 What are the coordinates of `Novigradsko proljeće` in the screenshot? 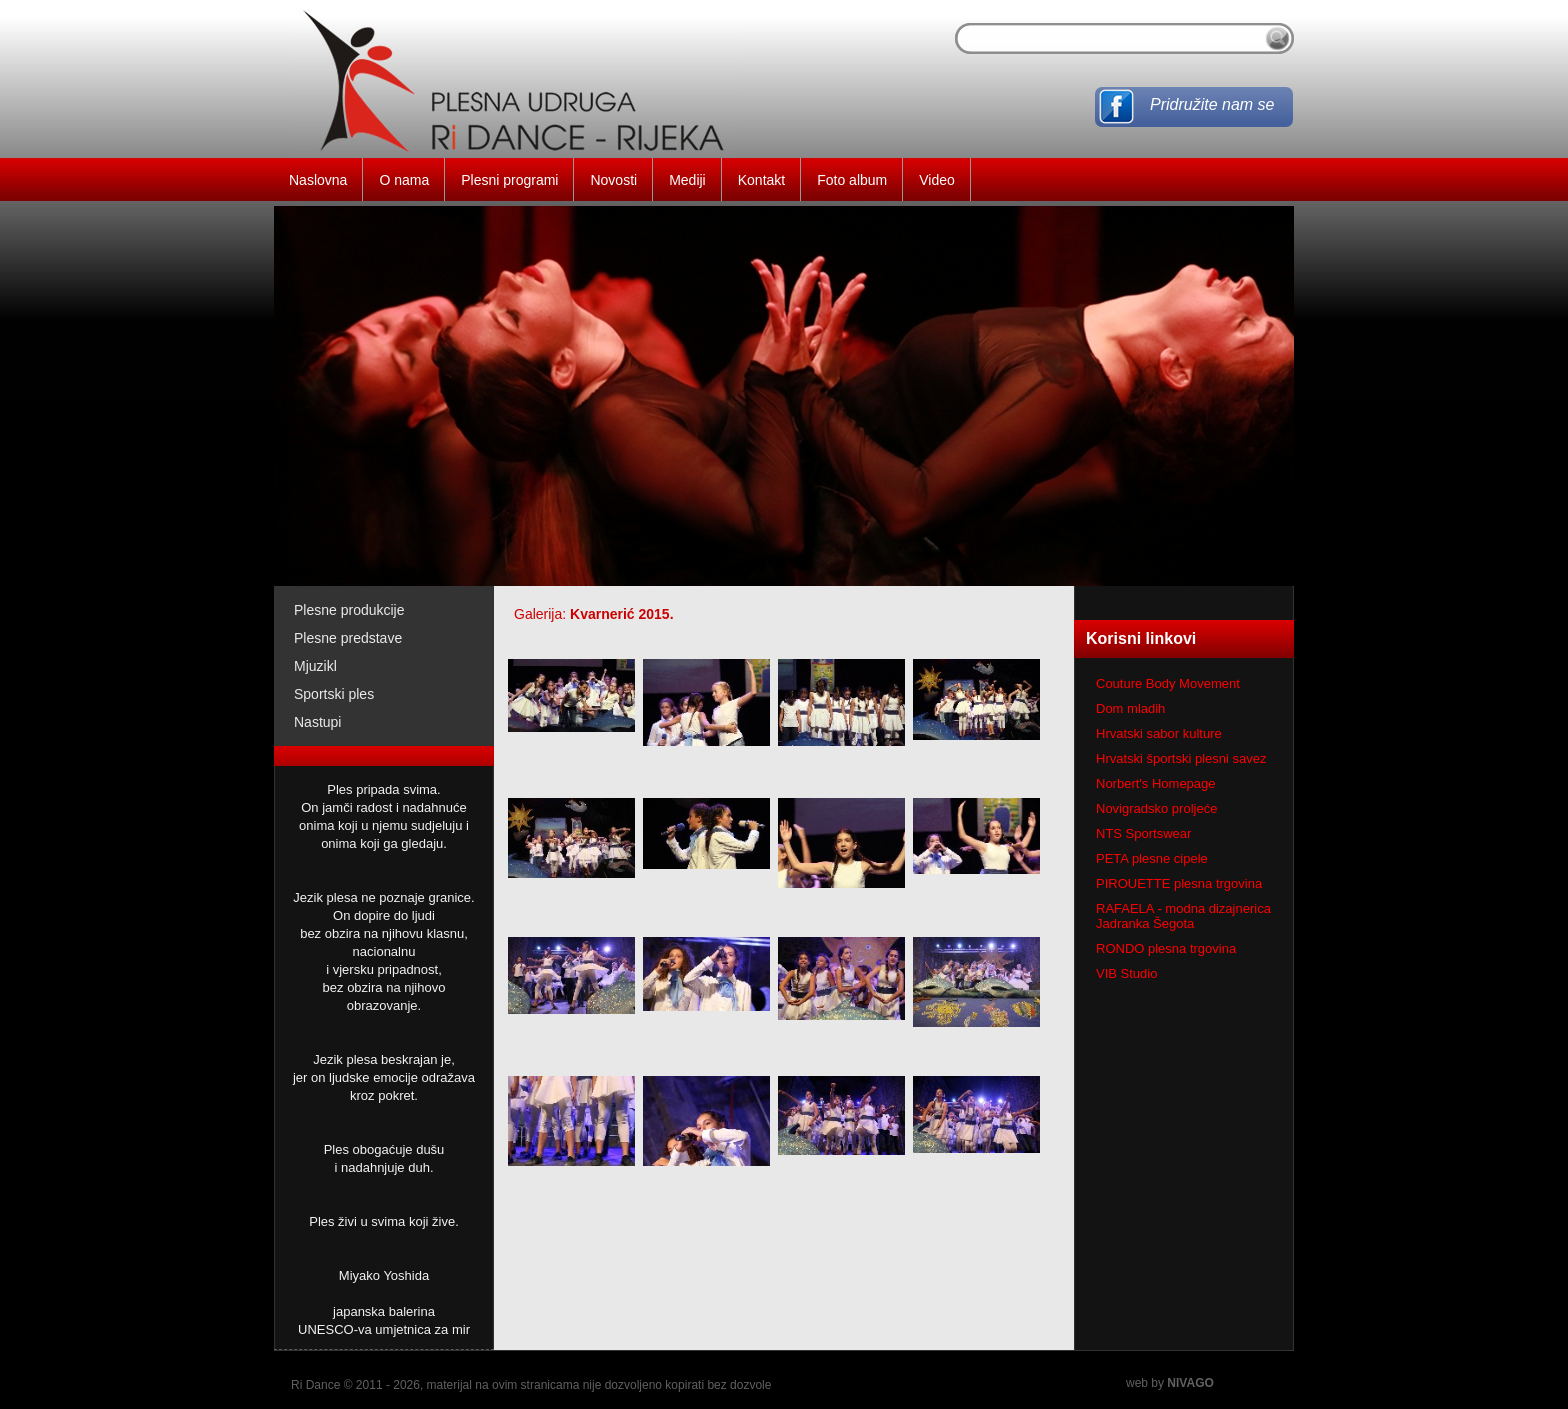 It's located at (1156, 808).